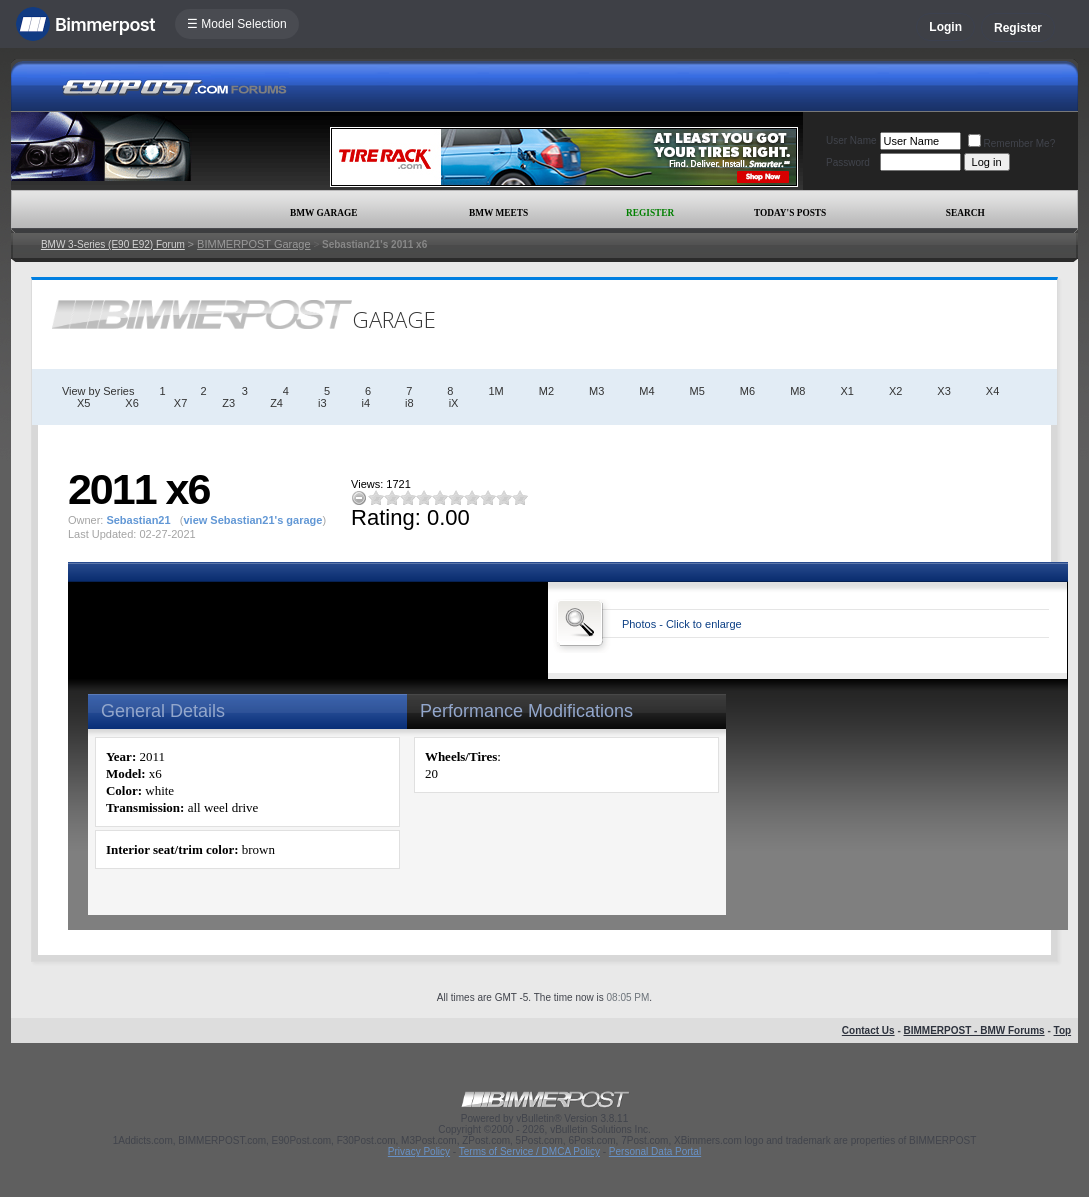  I want to click on X4, so click(992, 391).